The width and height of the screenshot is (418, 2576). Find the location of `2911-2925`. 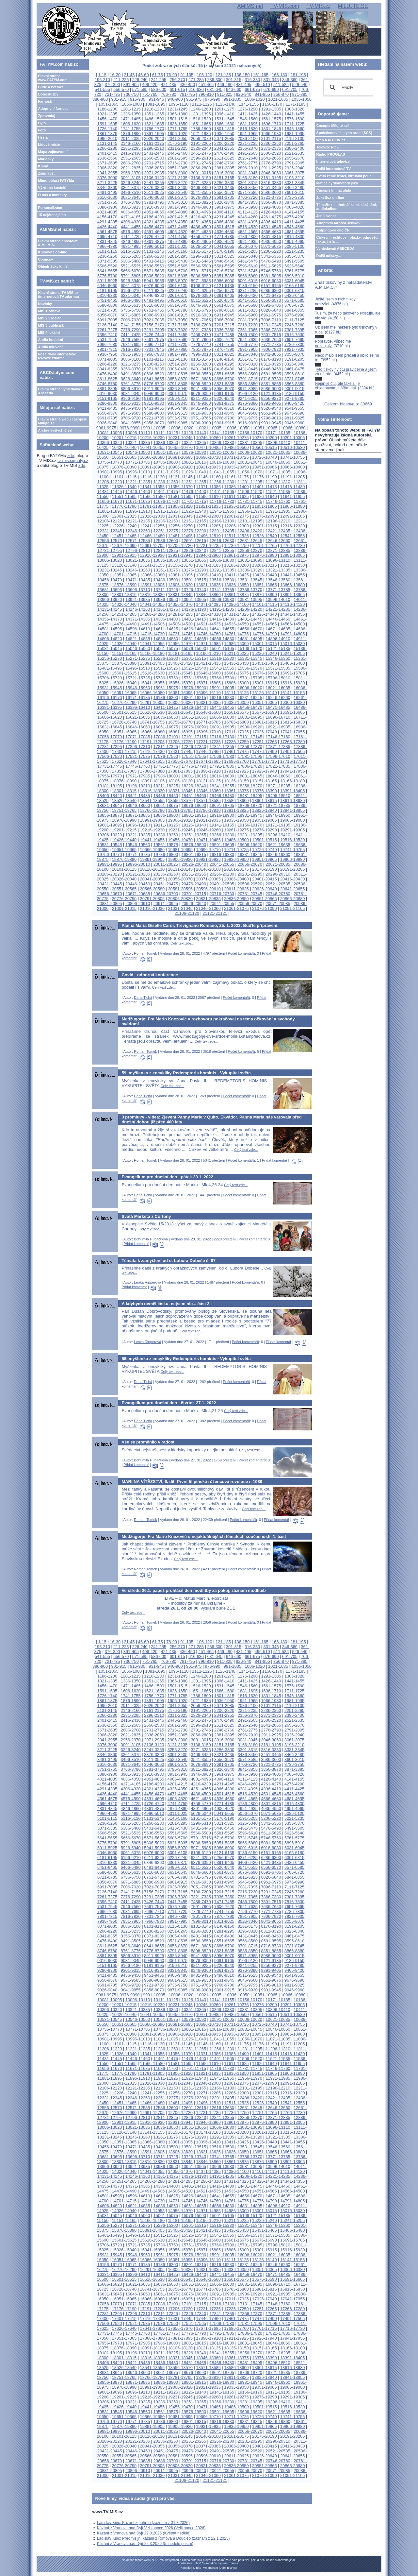

2911-2925 is located at coordinates (271, 167).